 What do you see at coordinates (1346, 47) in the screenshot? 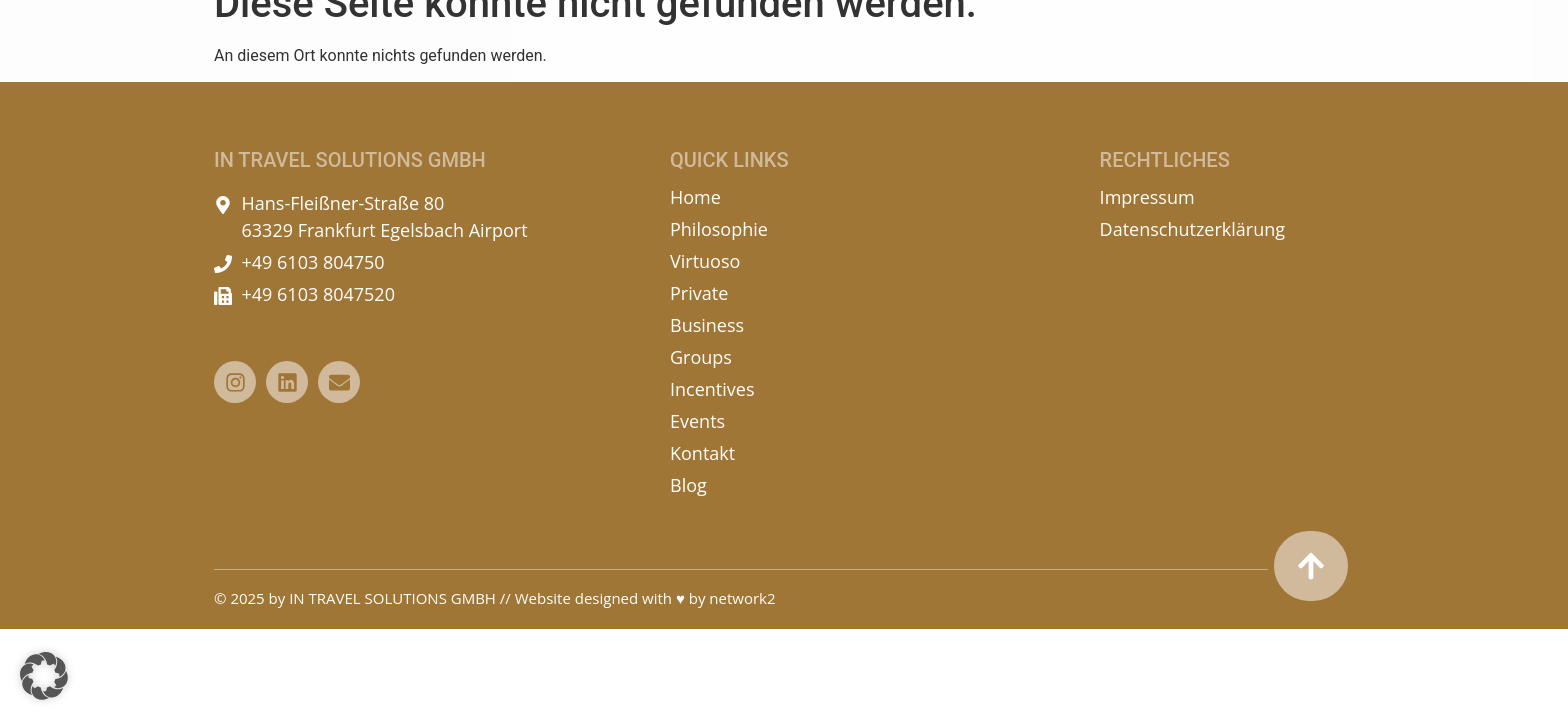
I see `Events` at bounding box center [1346, 47].